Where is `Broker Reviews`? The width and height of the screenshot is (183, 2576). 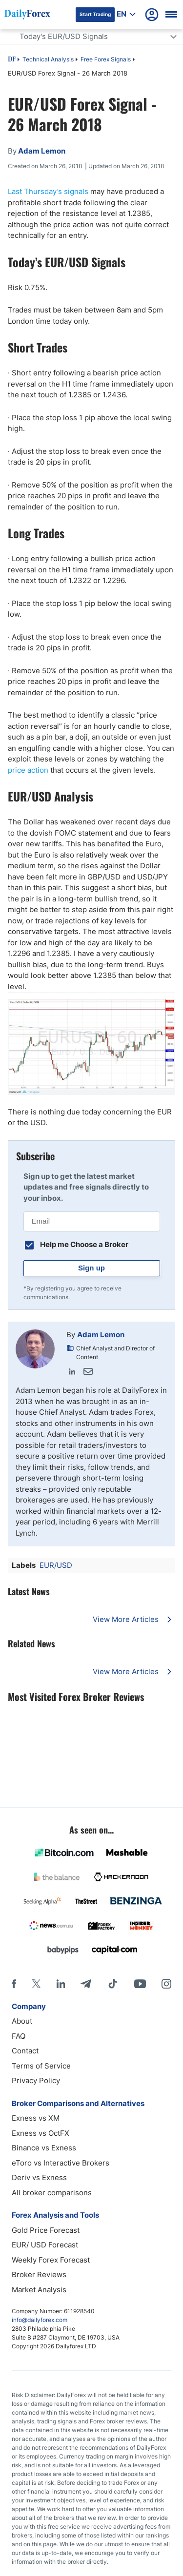 Broker Reviews is located at coordinates (39, 2274).